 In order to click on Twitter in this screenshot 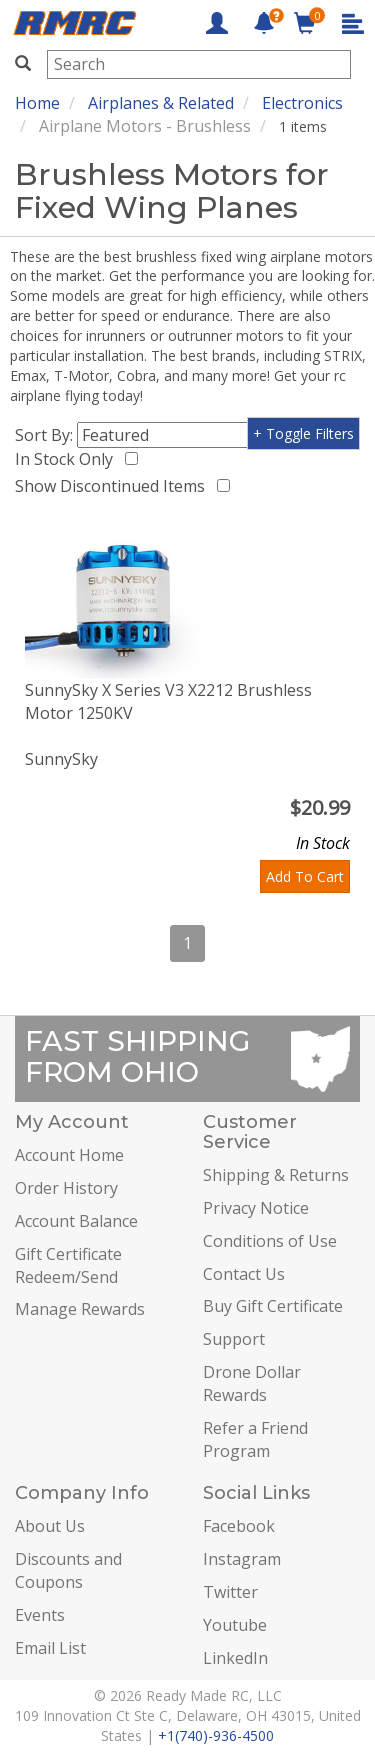, I will do `click(230, 1592)`.